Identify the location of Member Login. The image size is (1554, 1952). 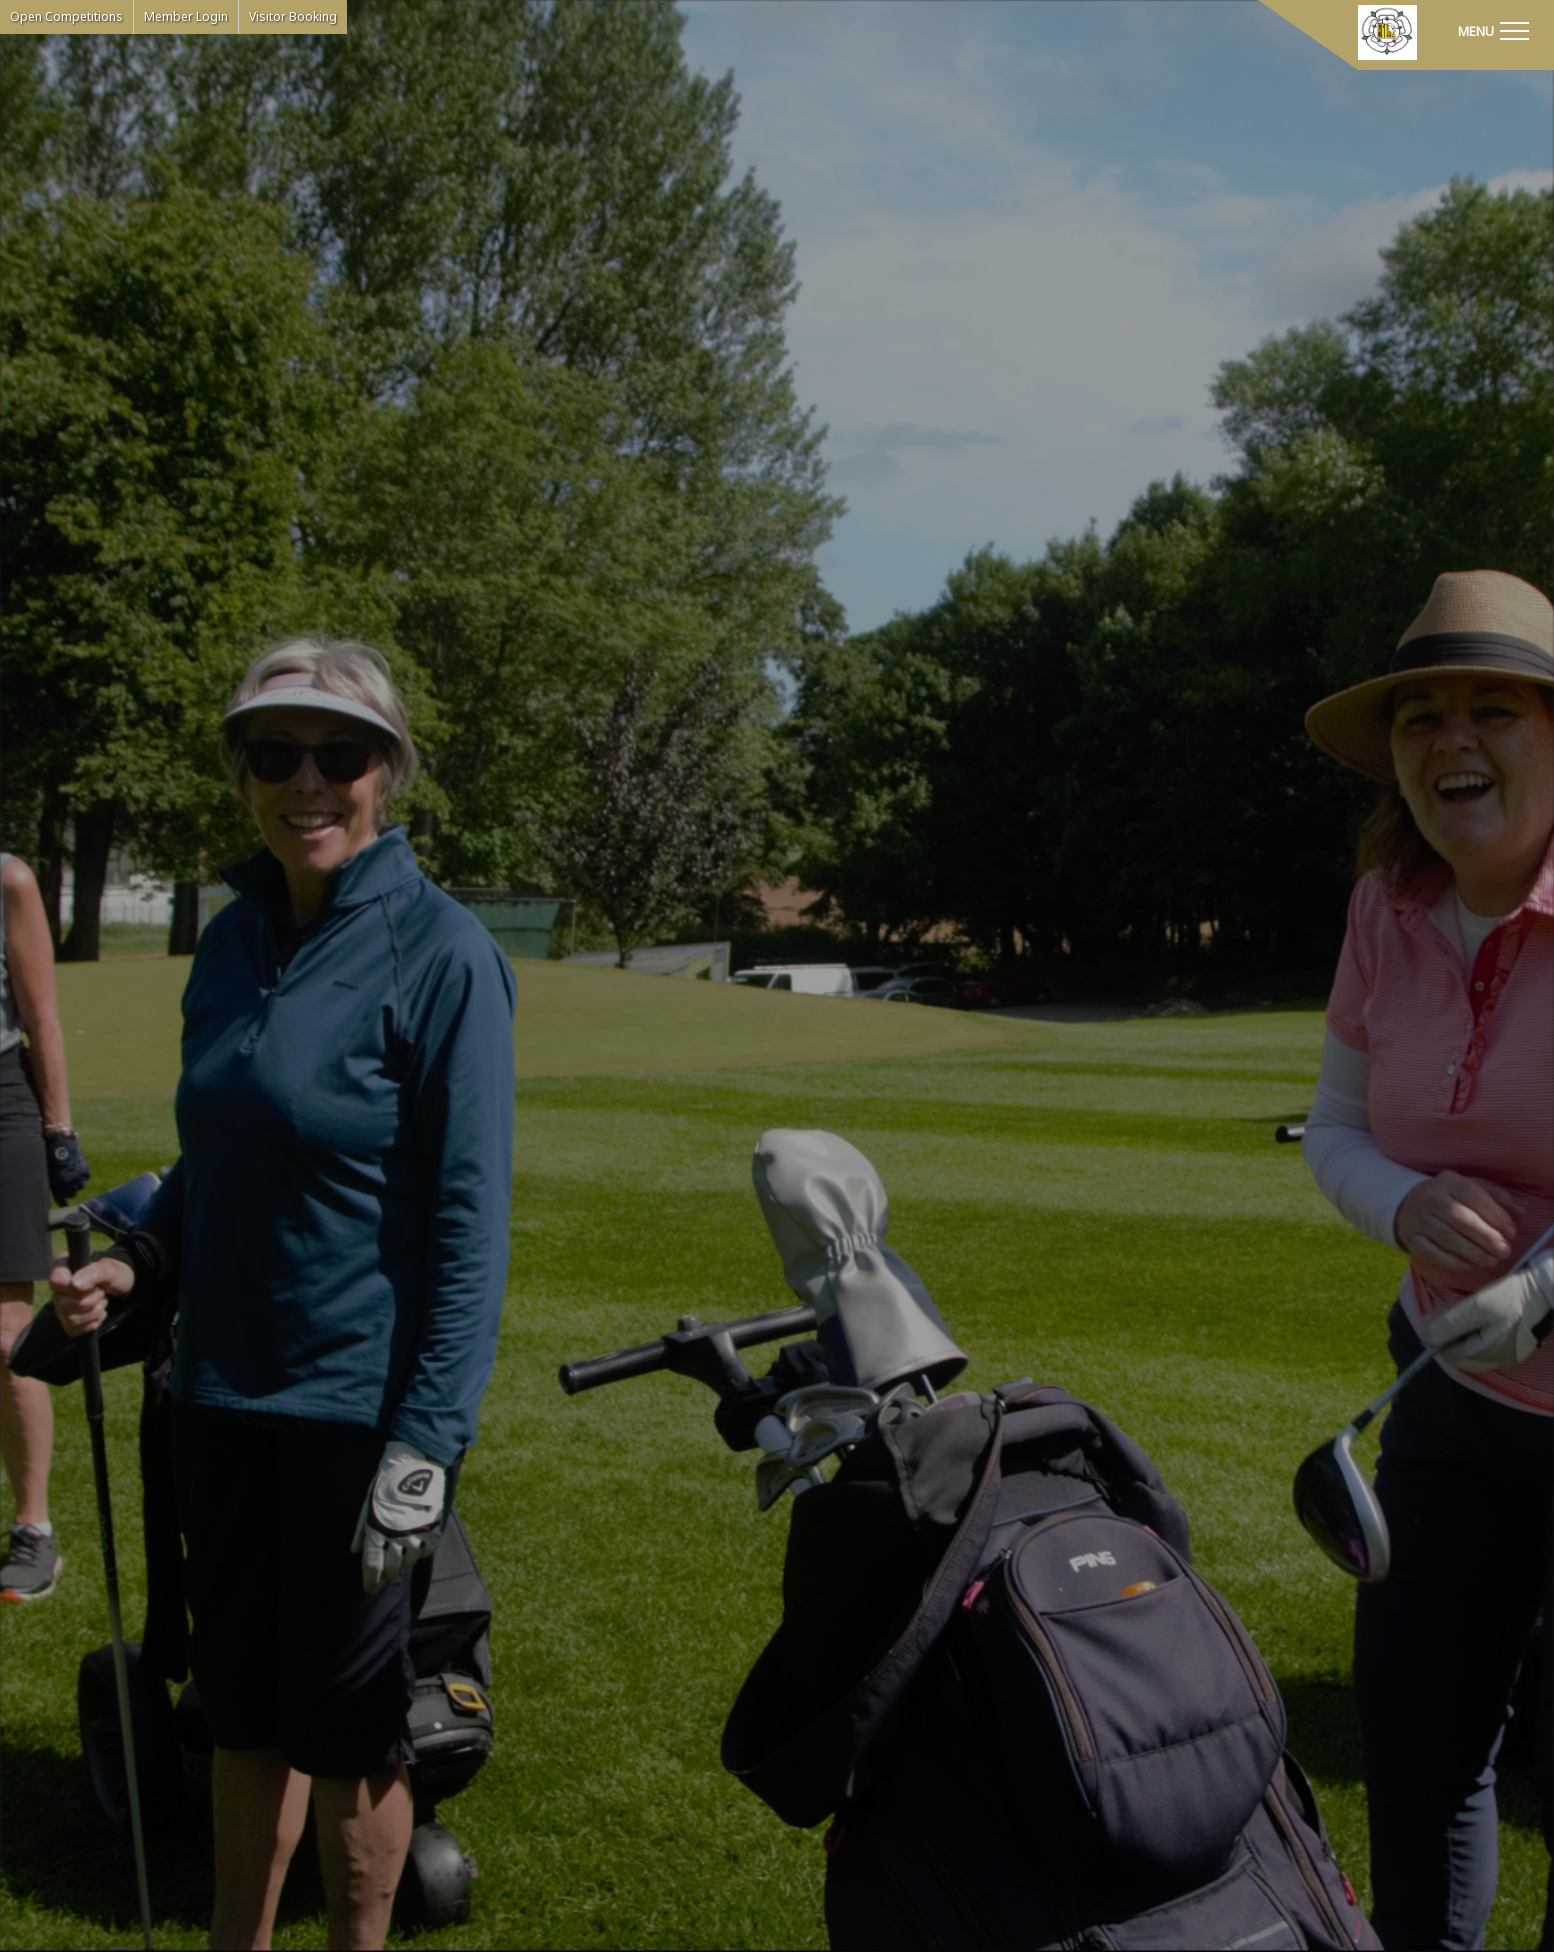
(186, 16).